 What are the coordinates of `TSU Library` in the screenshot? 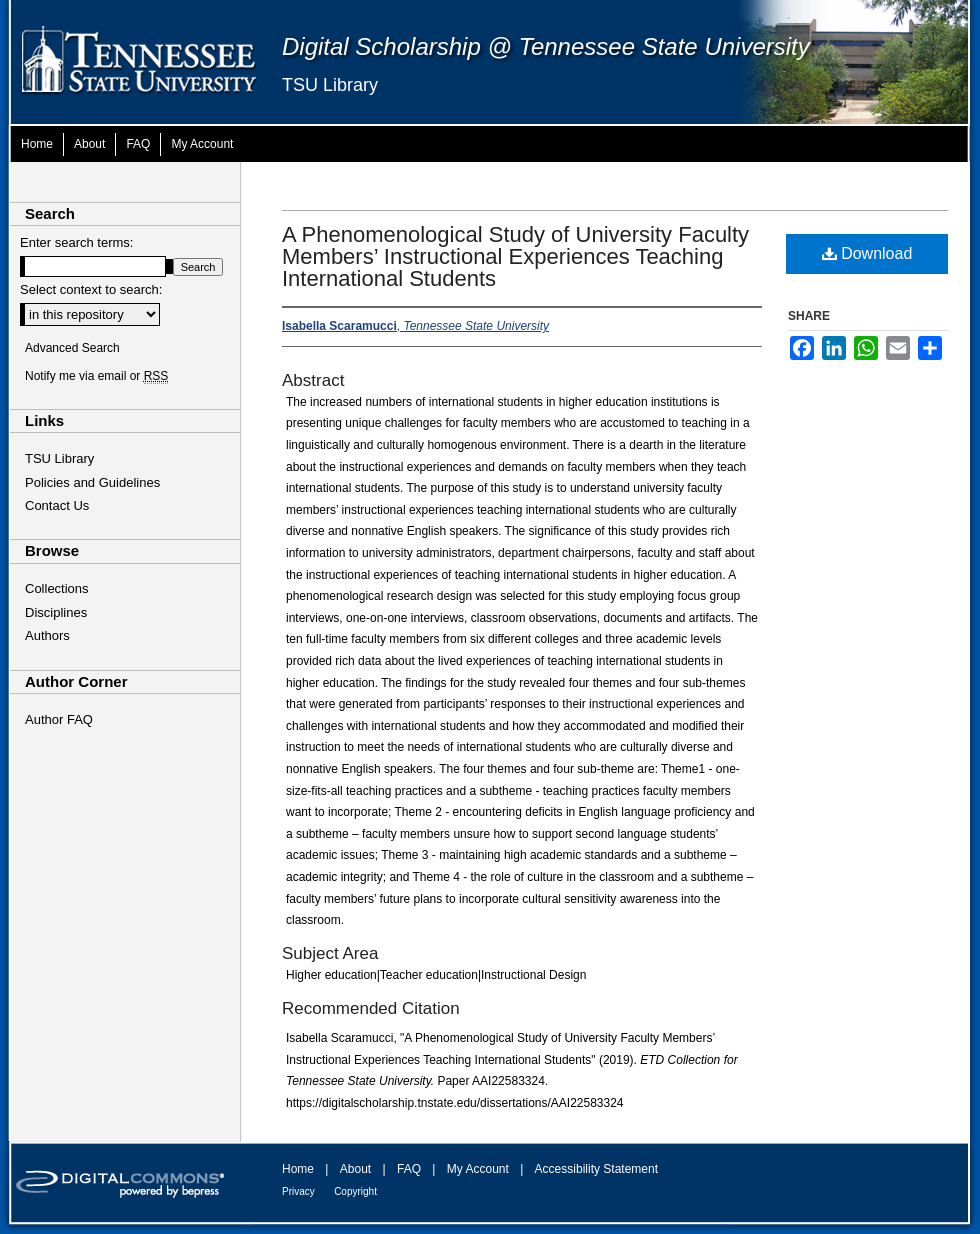 It's located at (330, 85).